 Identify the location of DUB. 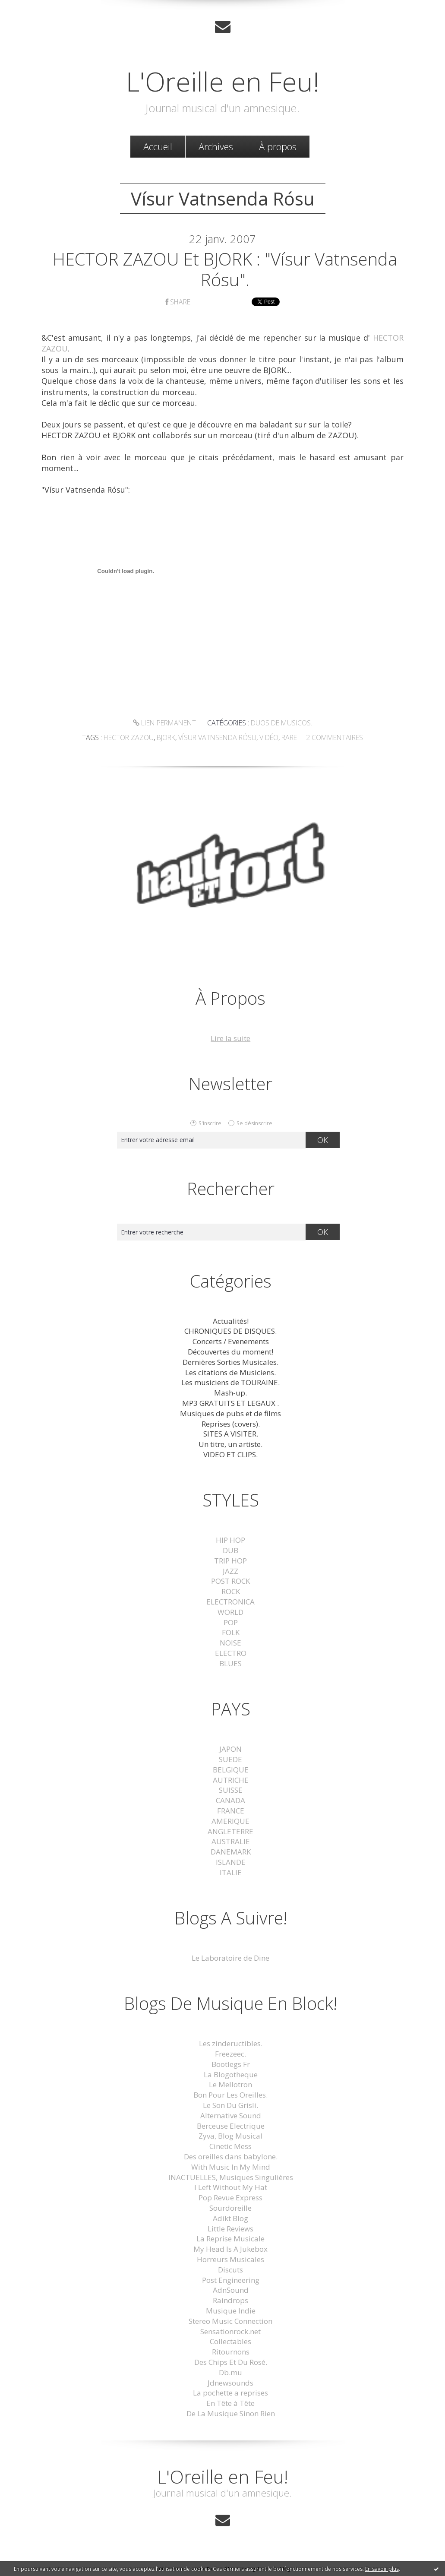
(230, 1550).